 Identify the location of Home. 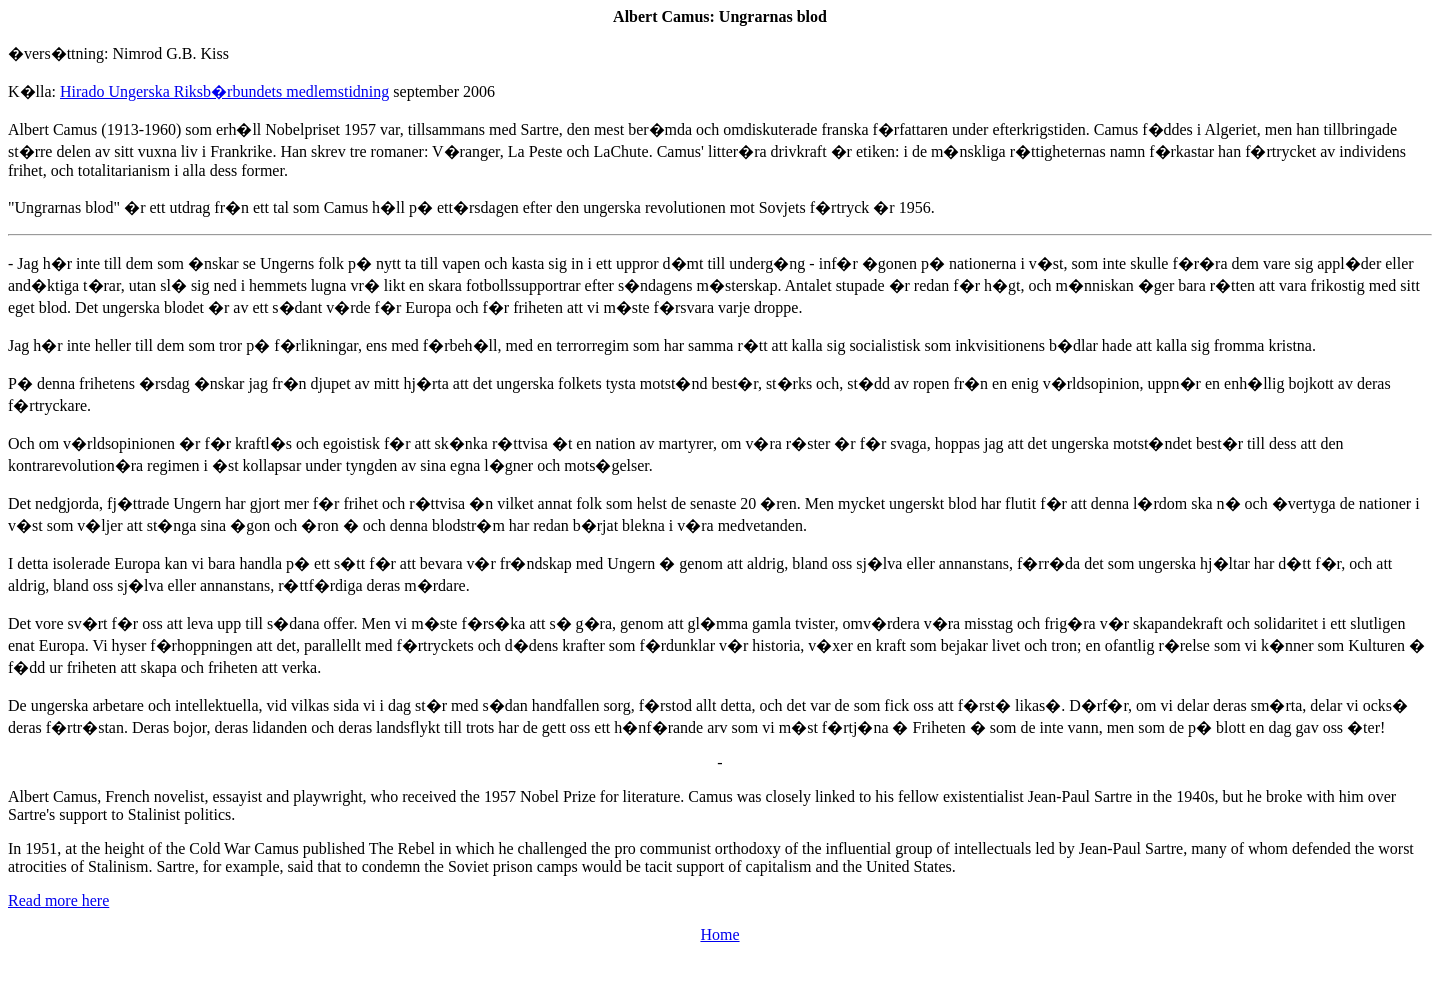
(719, 934).